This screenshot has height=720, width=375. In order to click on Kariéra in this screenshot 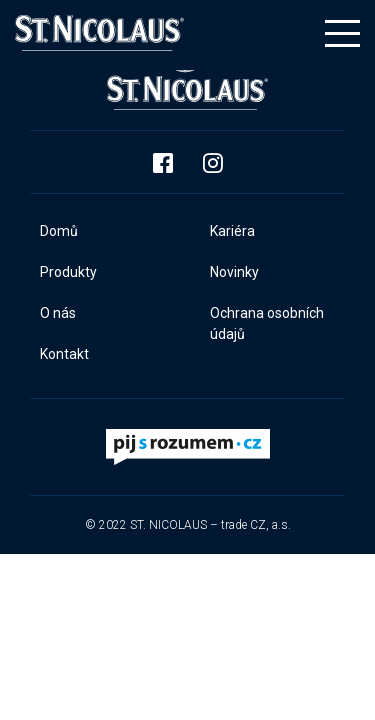, I will do `click(232, 231)`.